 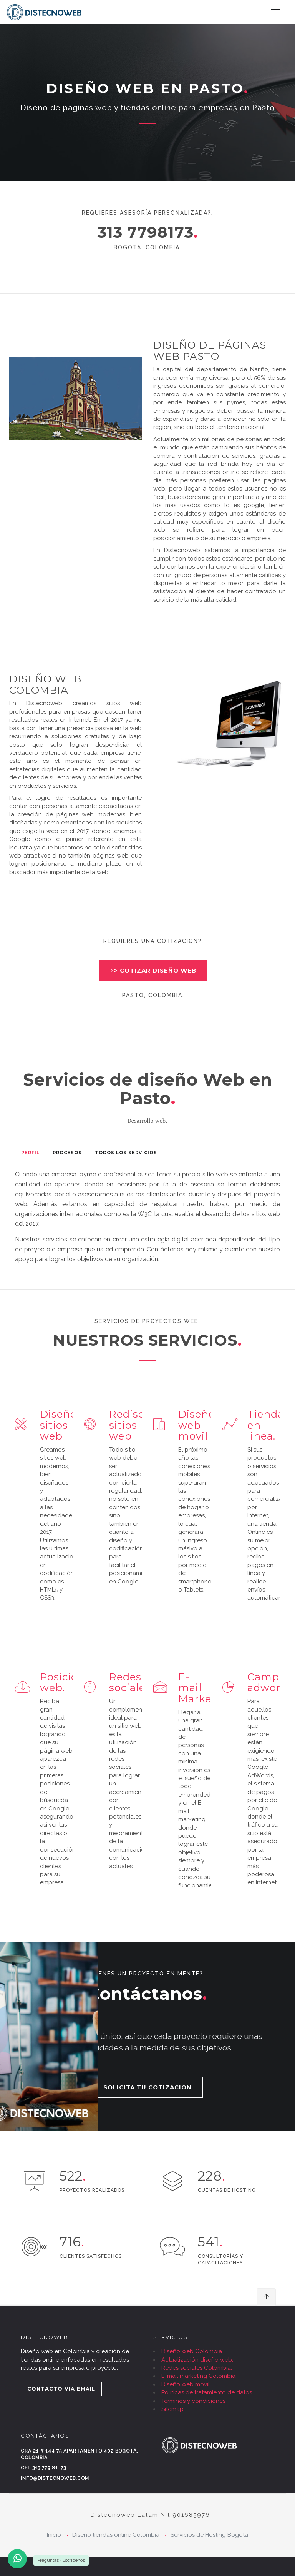 What do you see at coordinates (30, 1152) in the screenshot?
I see `Perfil [tab]` at bounding box center [30, 1152].